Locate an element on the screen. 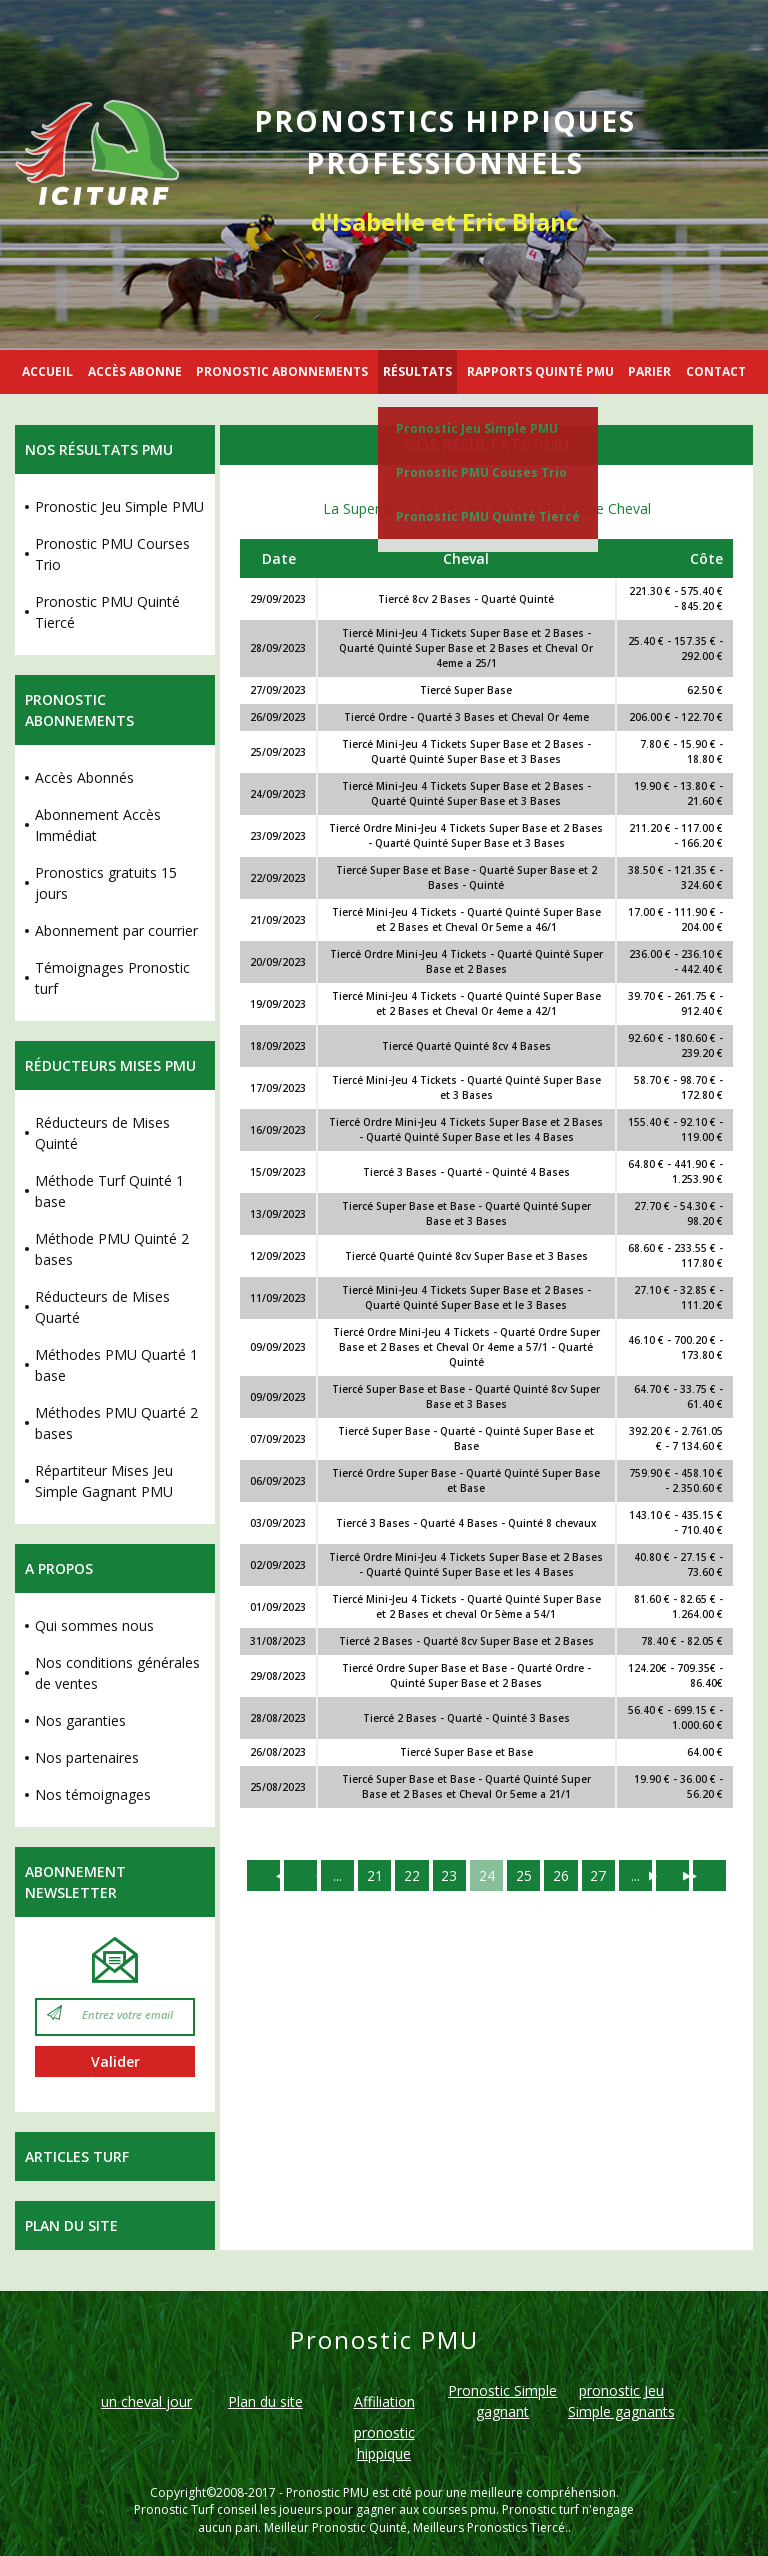 The height and width of the screenshot is (2556, 768). Abonnement par courrier is located at coordinates (116, 930).